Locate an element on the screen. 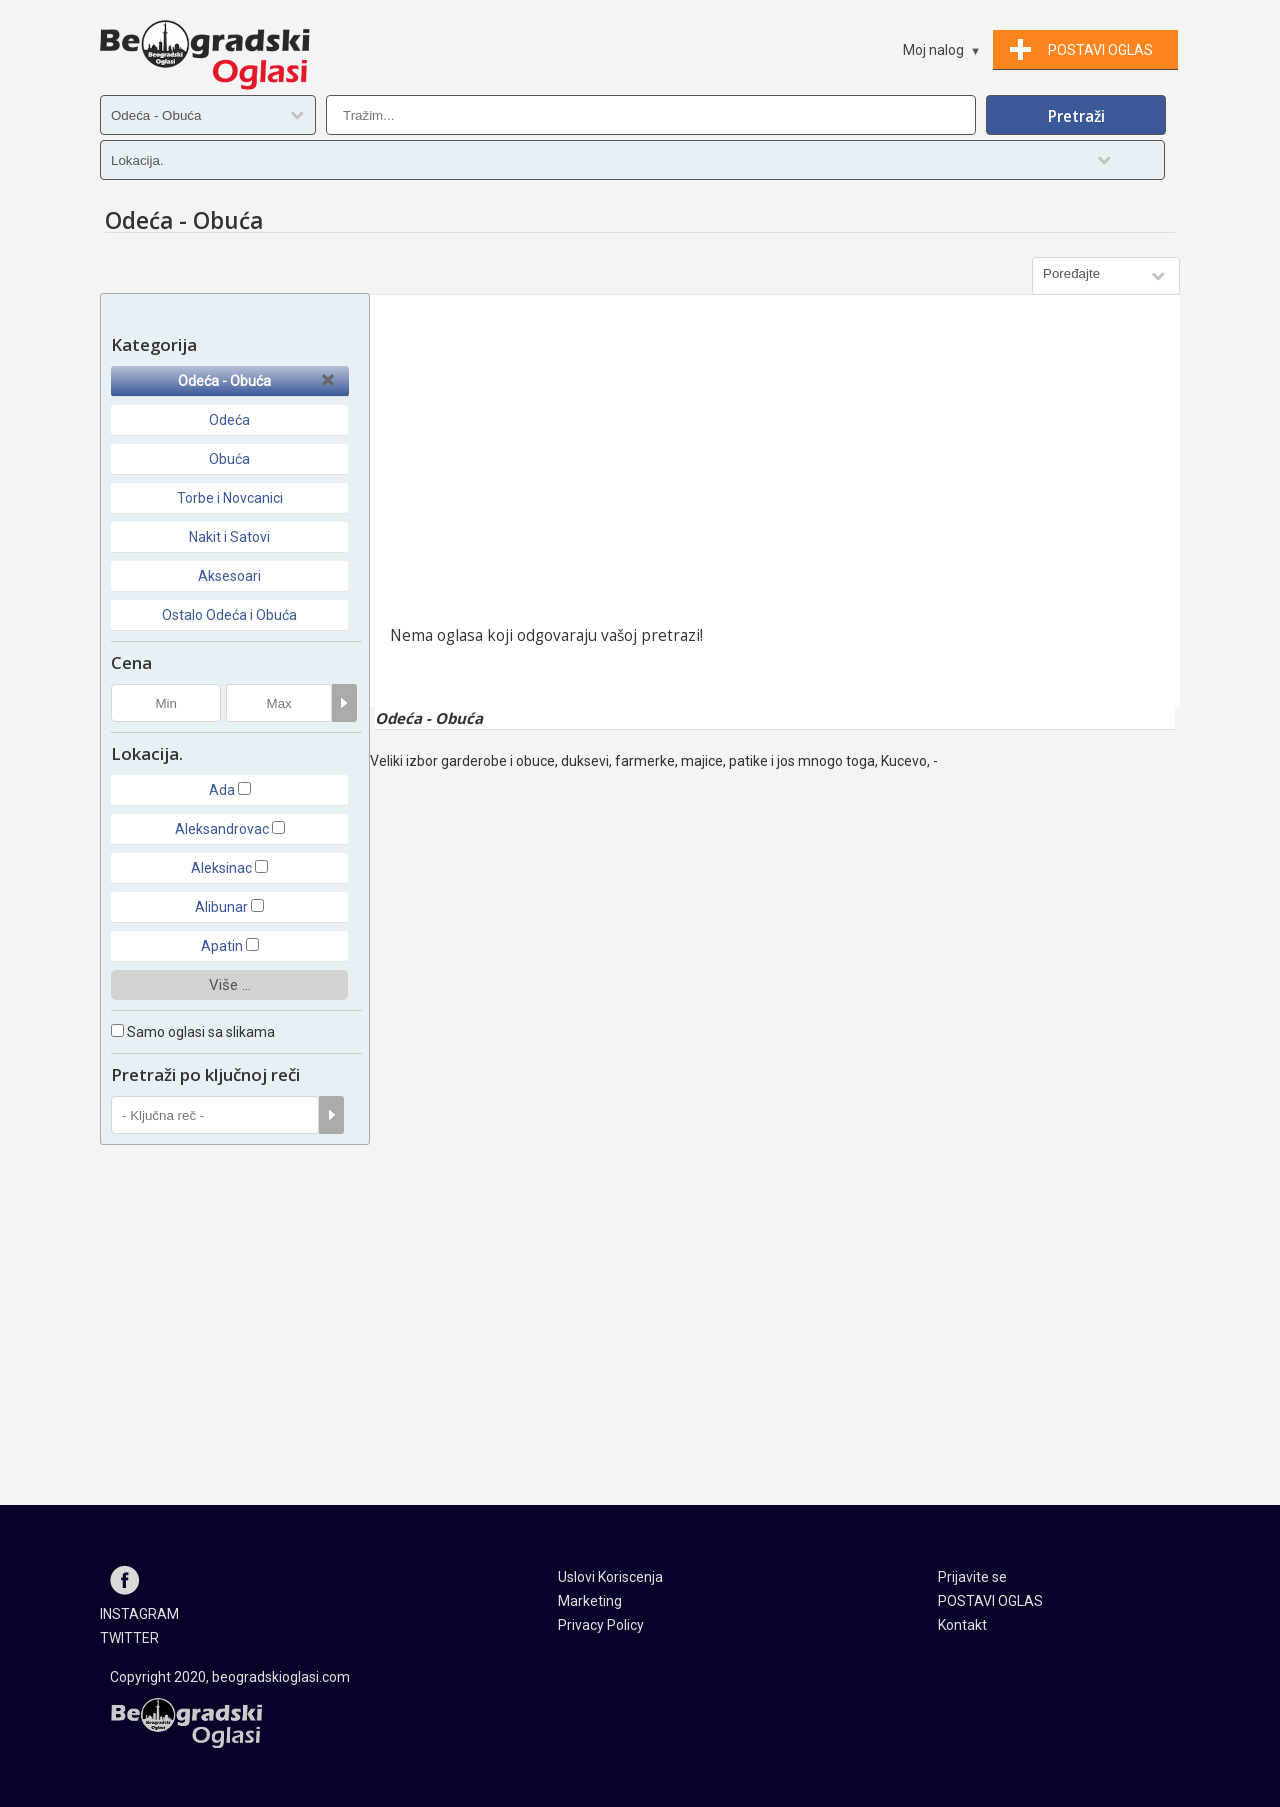  Apatin is located at coordinates (222, 946).